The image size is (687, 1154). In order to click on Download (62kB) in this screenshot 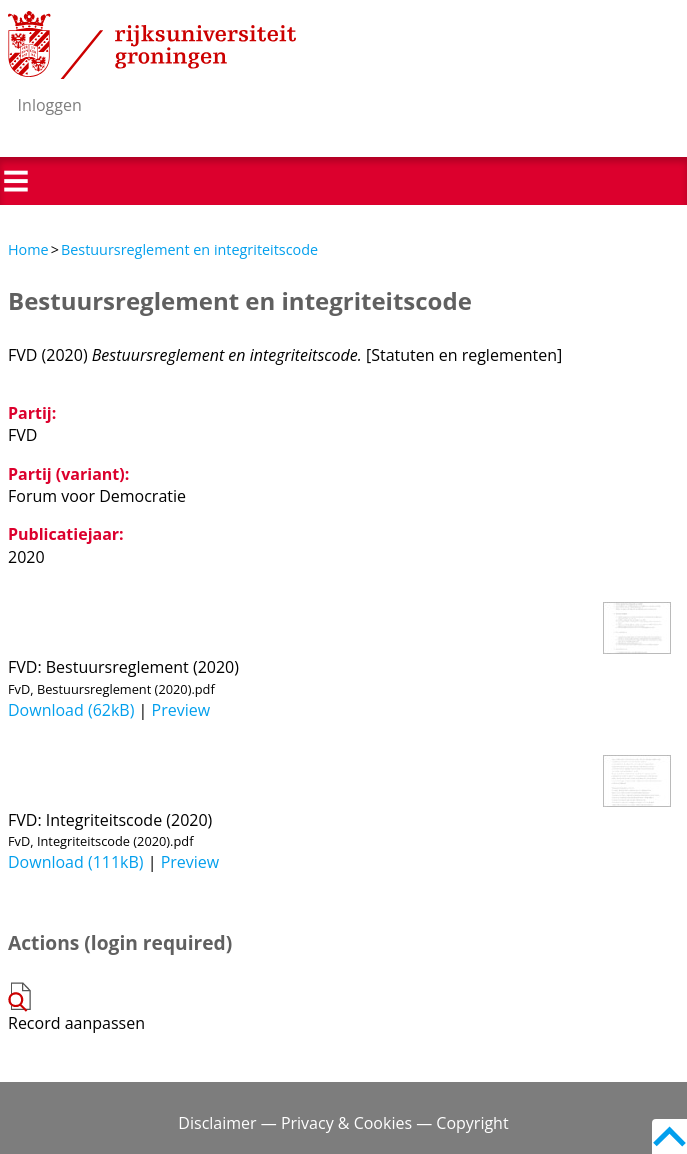, I will do `click(71, 710)`.